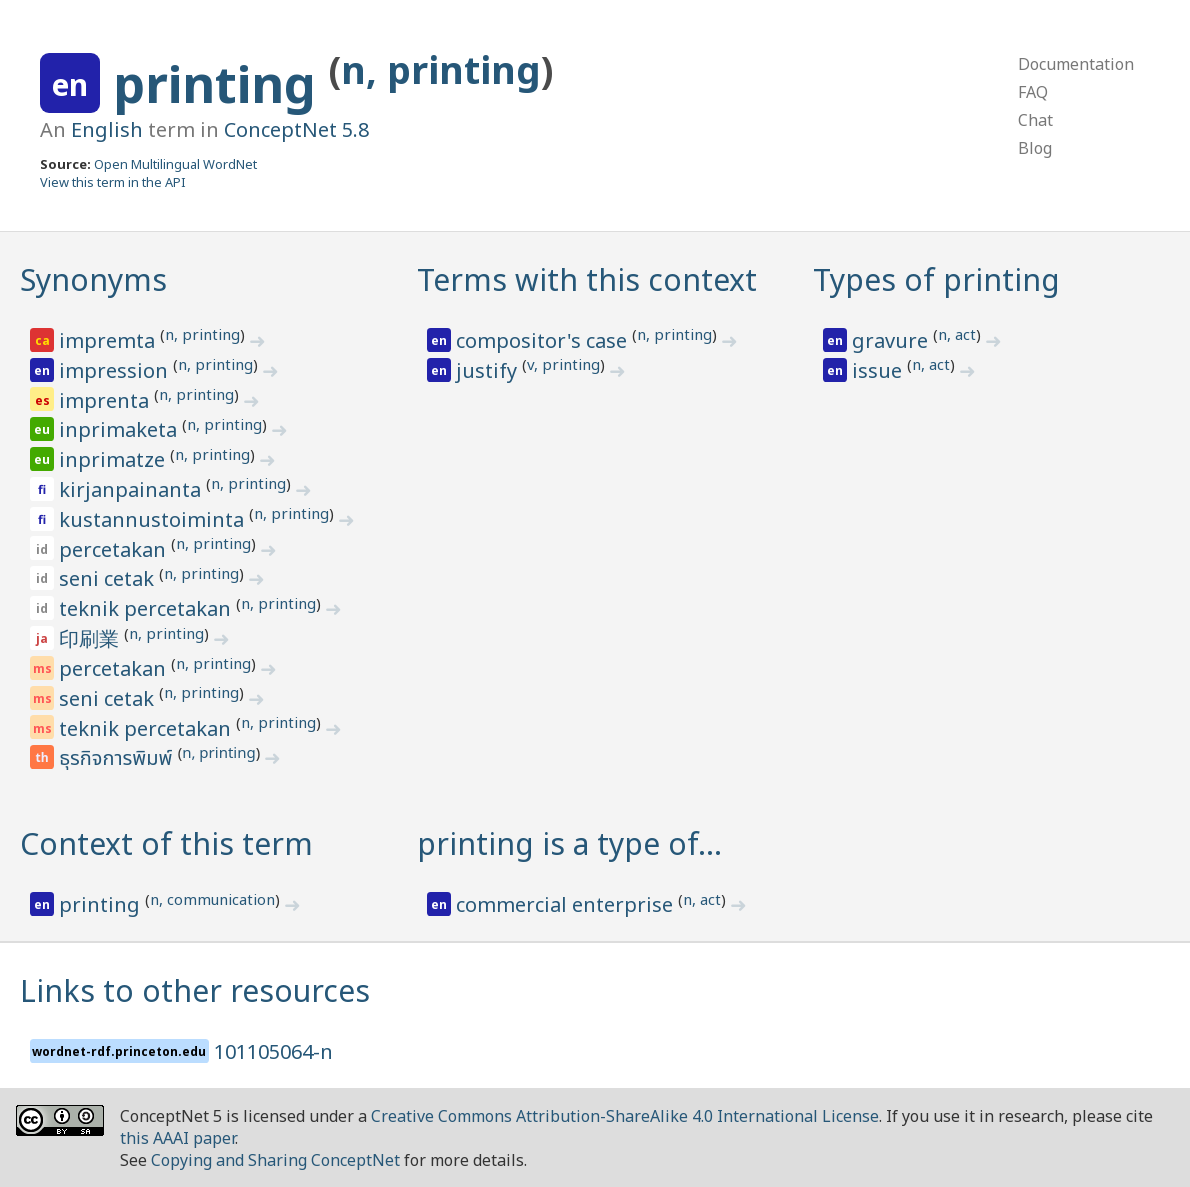 Image resolution: width=1190 pixels, height=1187 pixels. Describe the element at coordinates (91, 638) in the screenshot. I see `印刷業` at that location.